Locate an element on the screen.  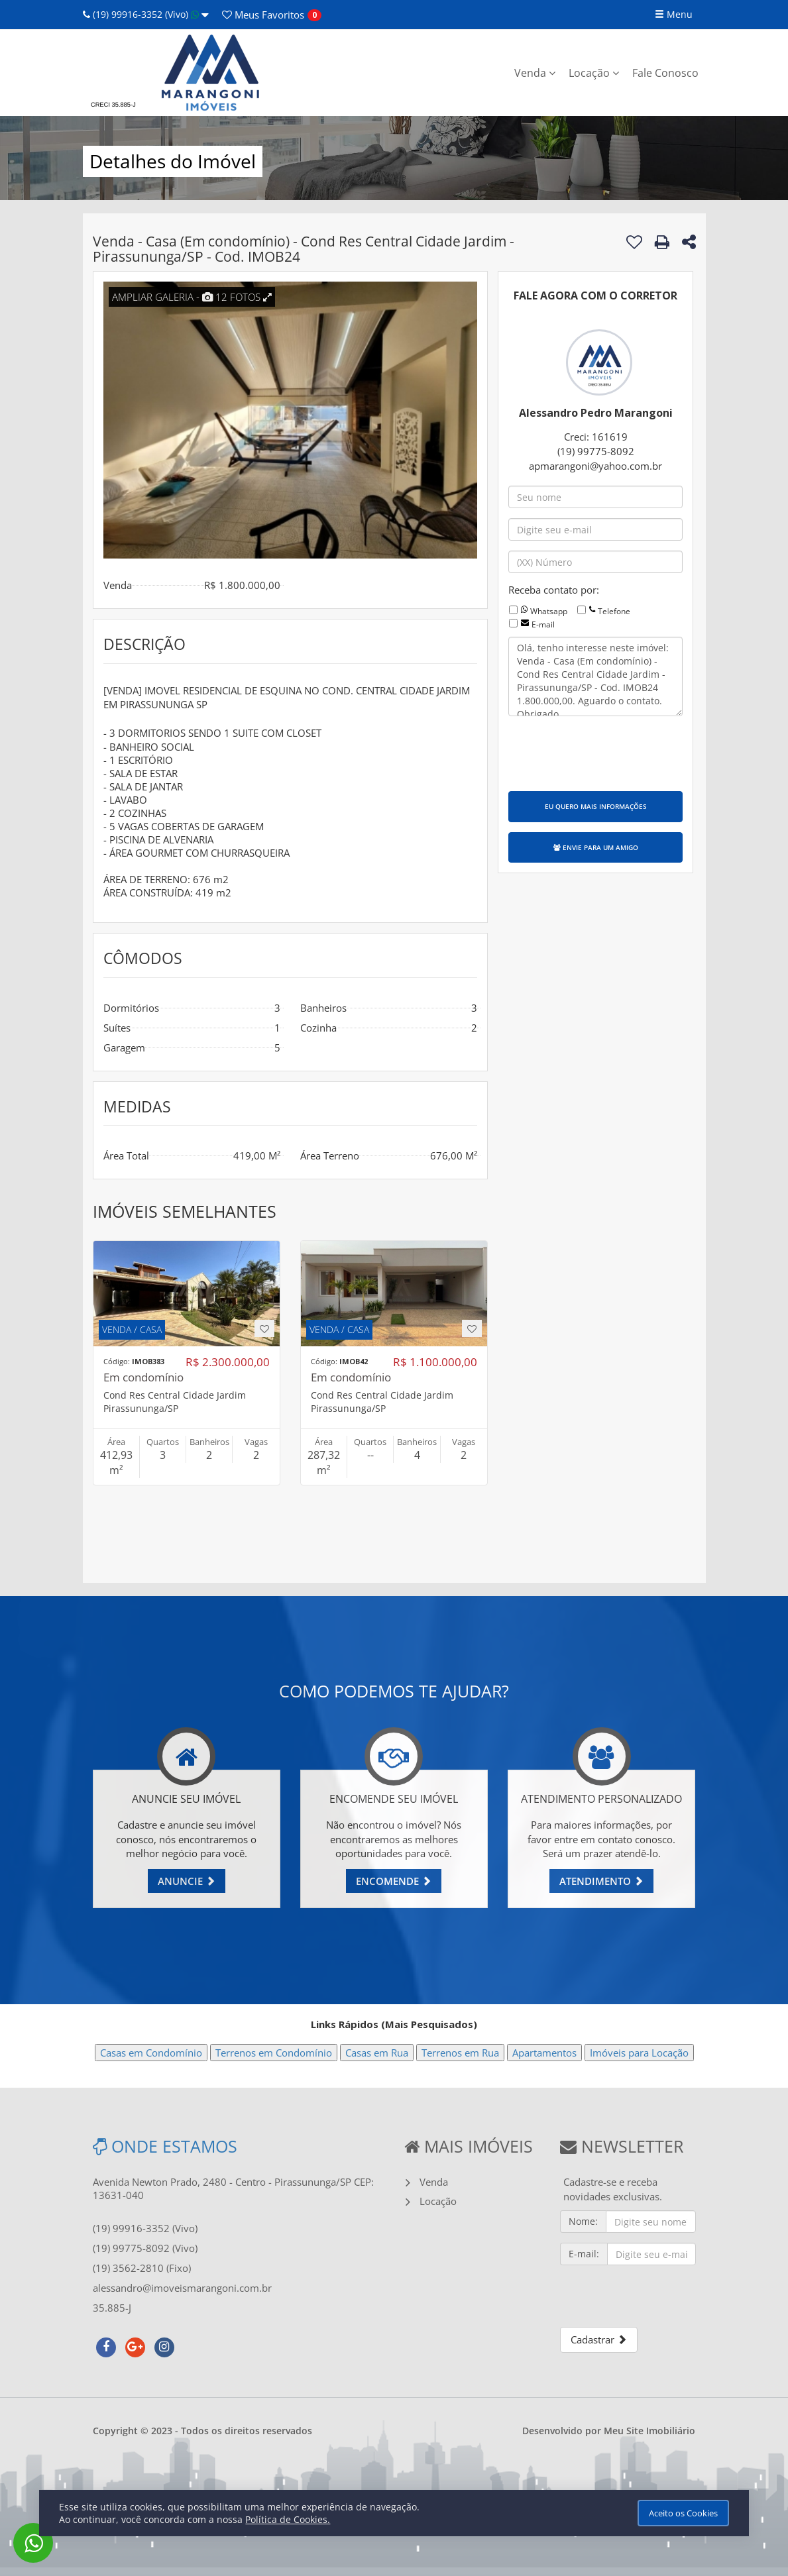
Whatsapp is located at coordinates (548, 611).